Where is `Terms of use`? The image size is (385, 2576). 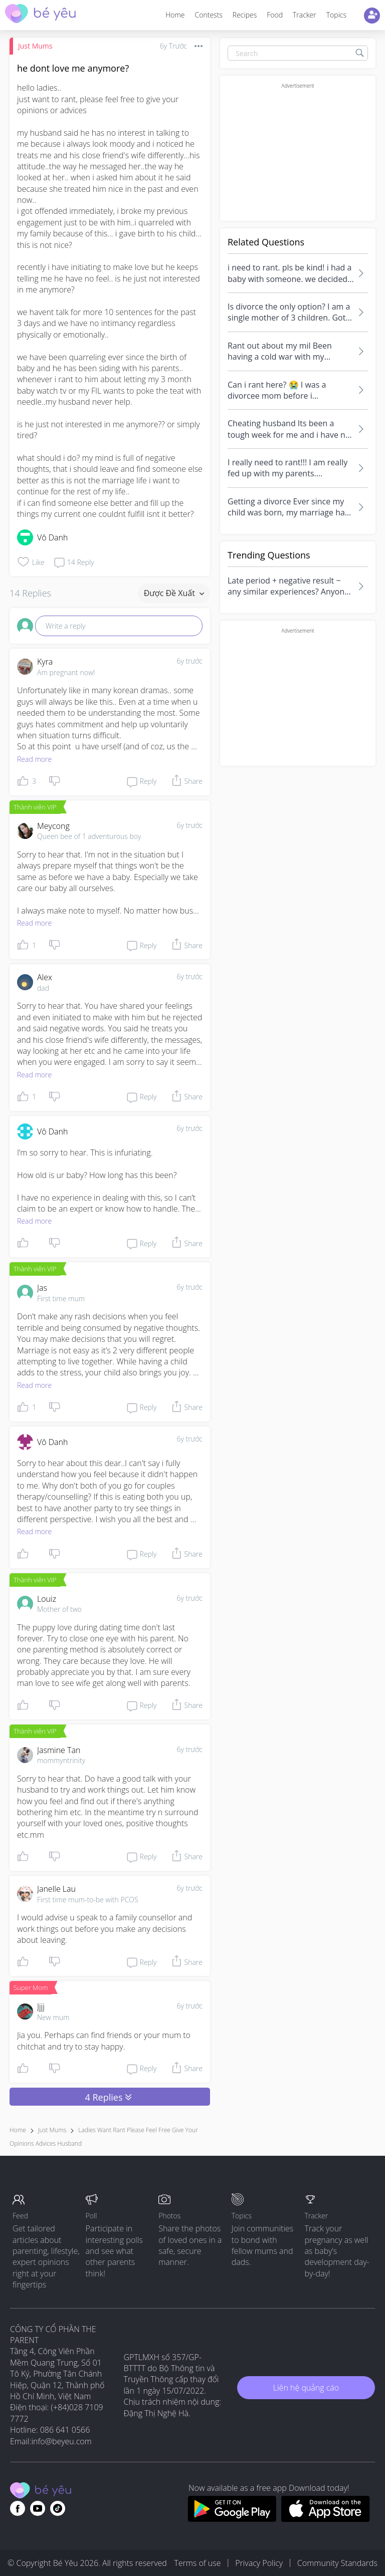
Terms of use is located at coordinates (197, 2562).